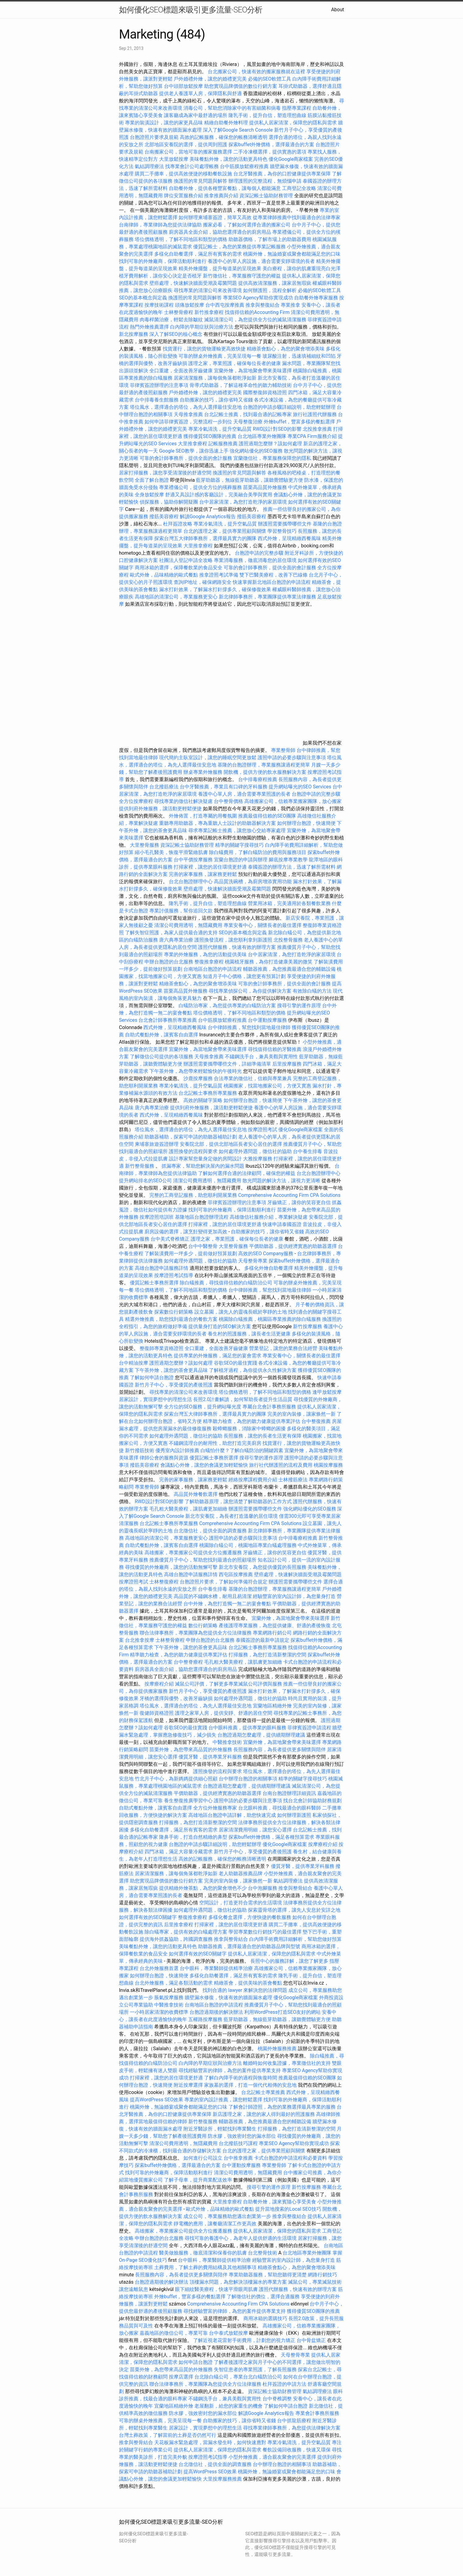 The image size is (463, 2576). I want to click on 尋找經驗豐富的律師，為您的案件提供專業支持, so click(230, 2070).